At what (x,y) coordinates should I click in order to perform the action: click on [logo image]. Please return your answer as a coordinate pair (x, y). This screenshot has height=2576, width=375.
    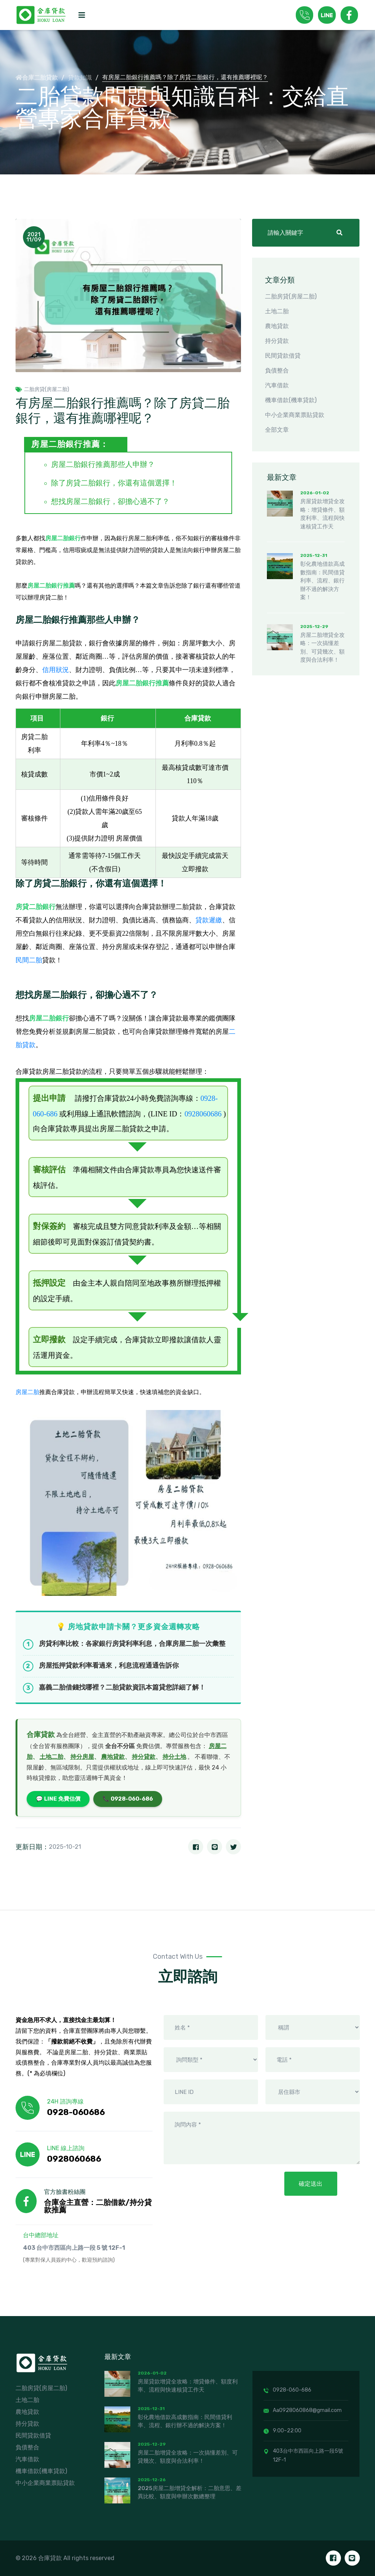
    Looking at the image, I should click on (43, 15).